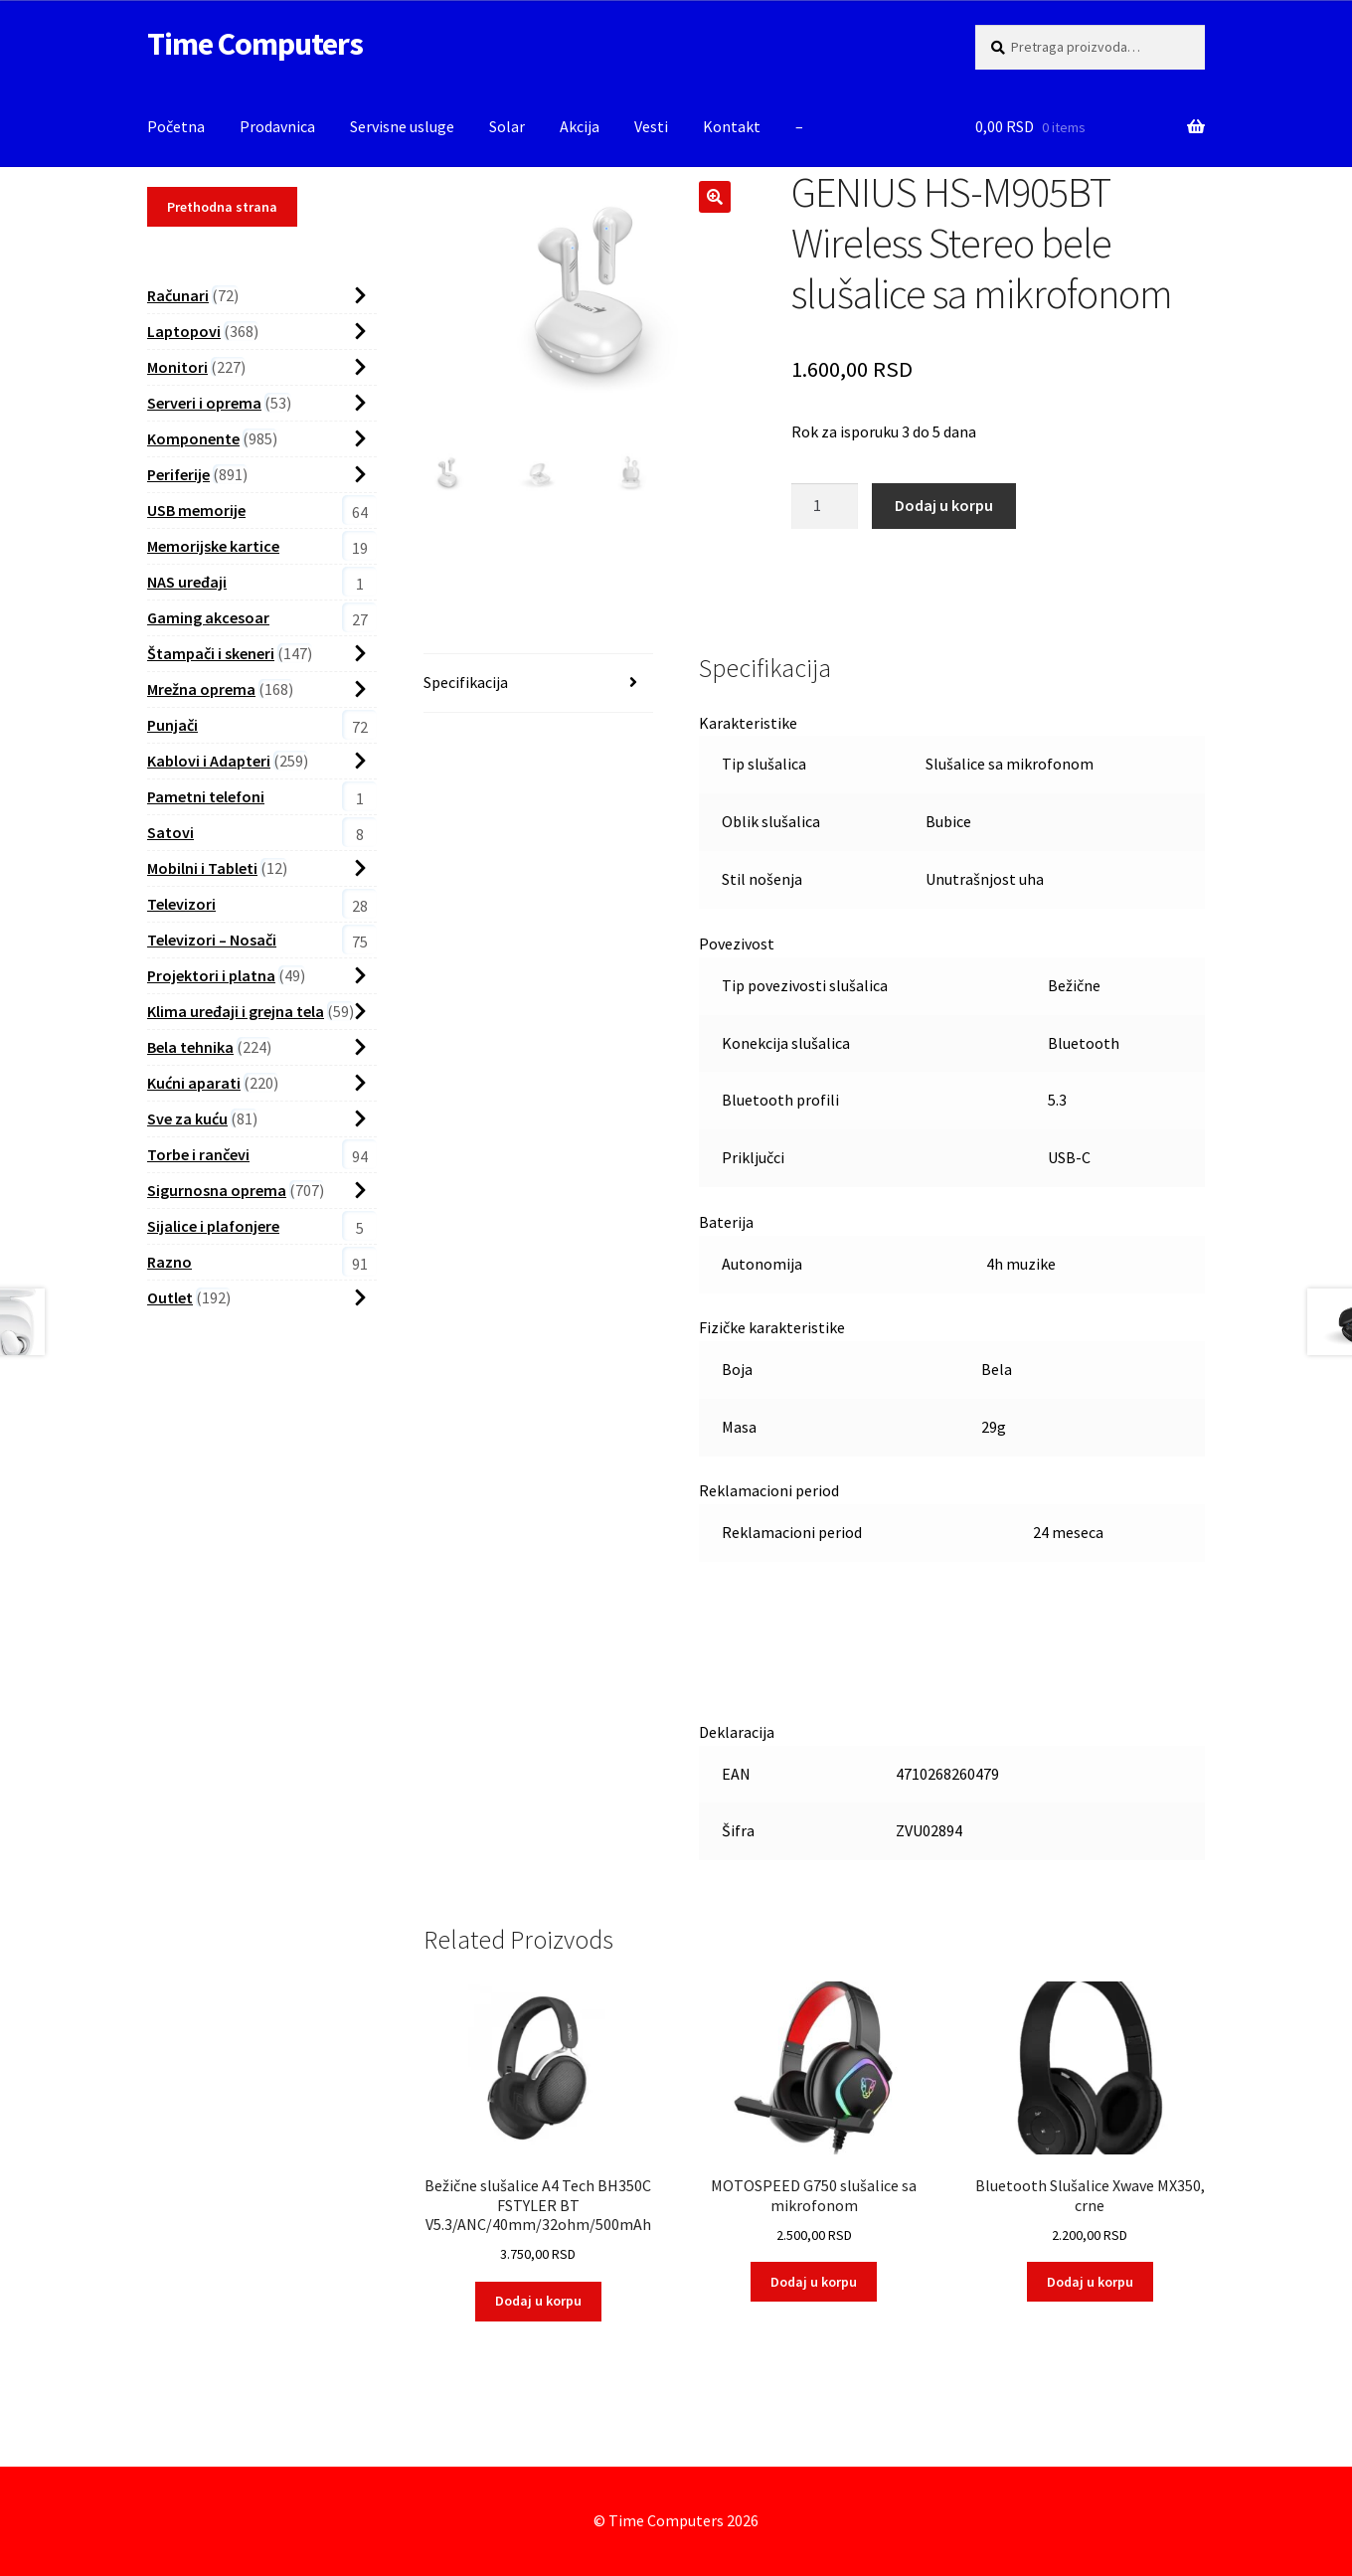 The width and height of the screenshot is (1352, 2576). Describe the element at coordinates (255, 44) in the screenshot. I see `Time Computers` at that location.